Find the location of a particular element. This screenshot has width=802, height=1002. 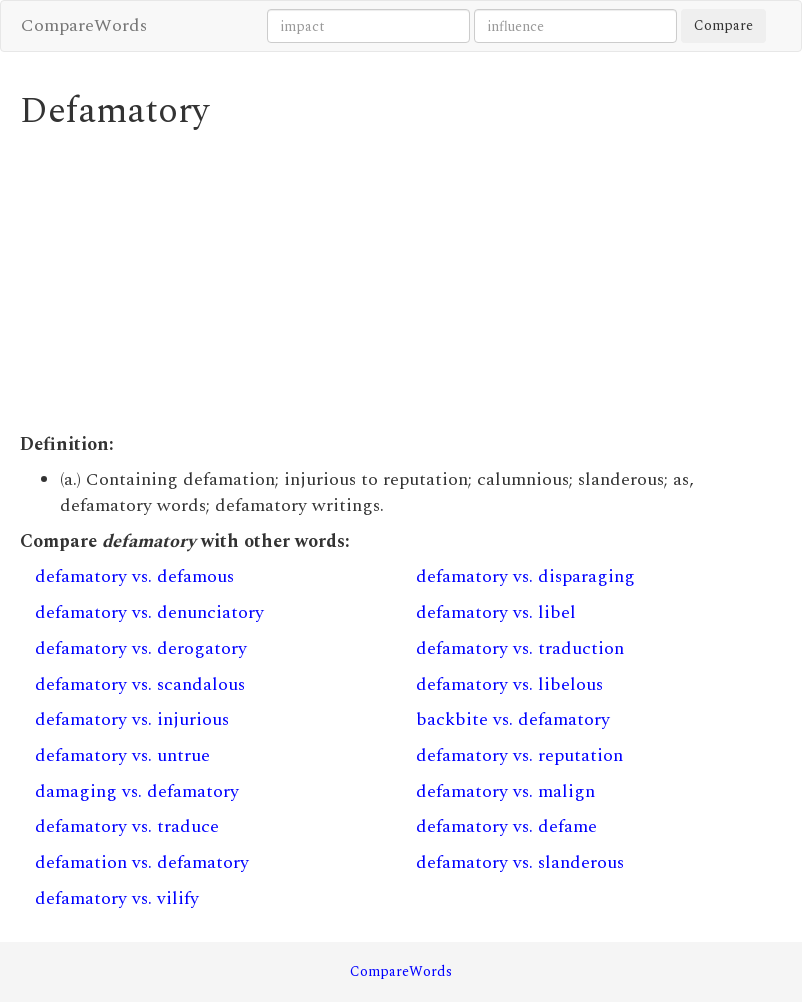

defamatory vs. injurious is located at coordinates (132, 719).